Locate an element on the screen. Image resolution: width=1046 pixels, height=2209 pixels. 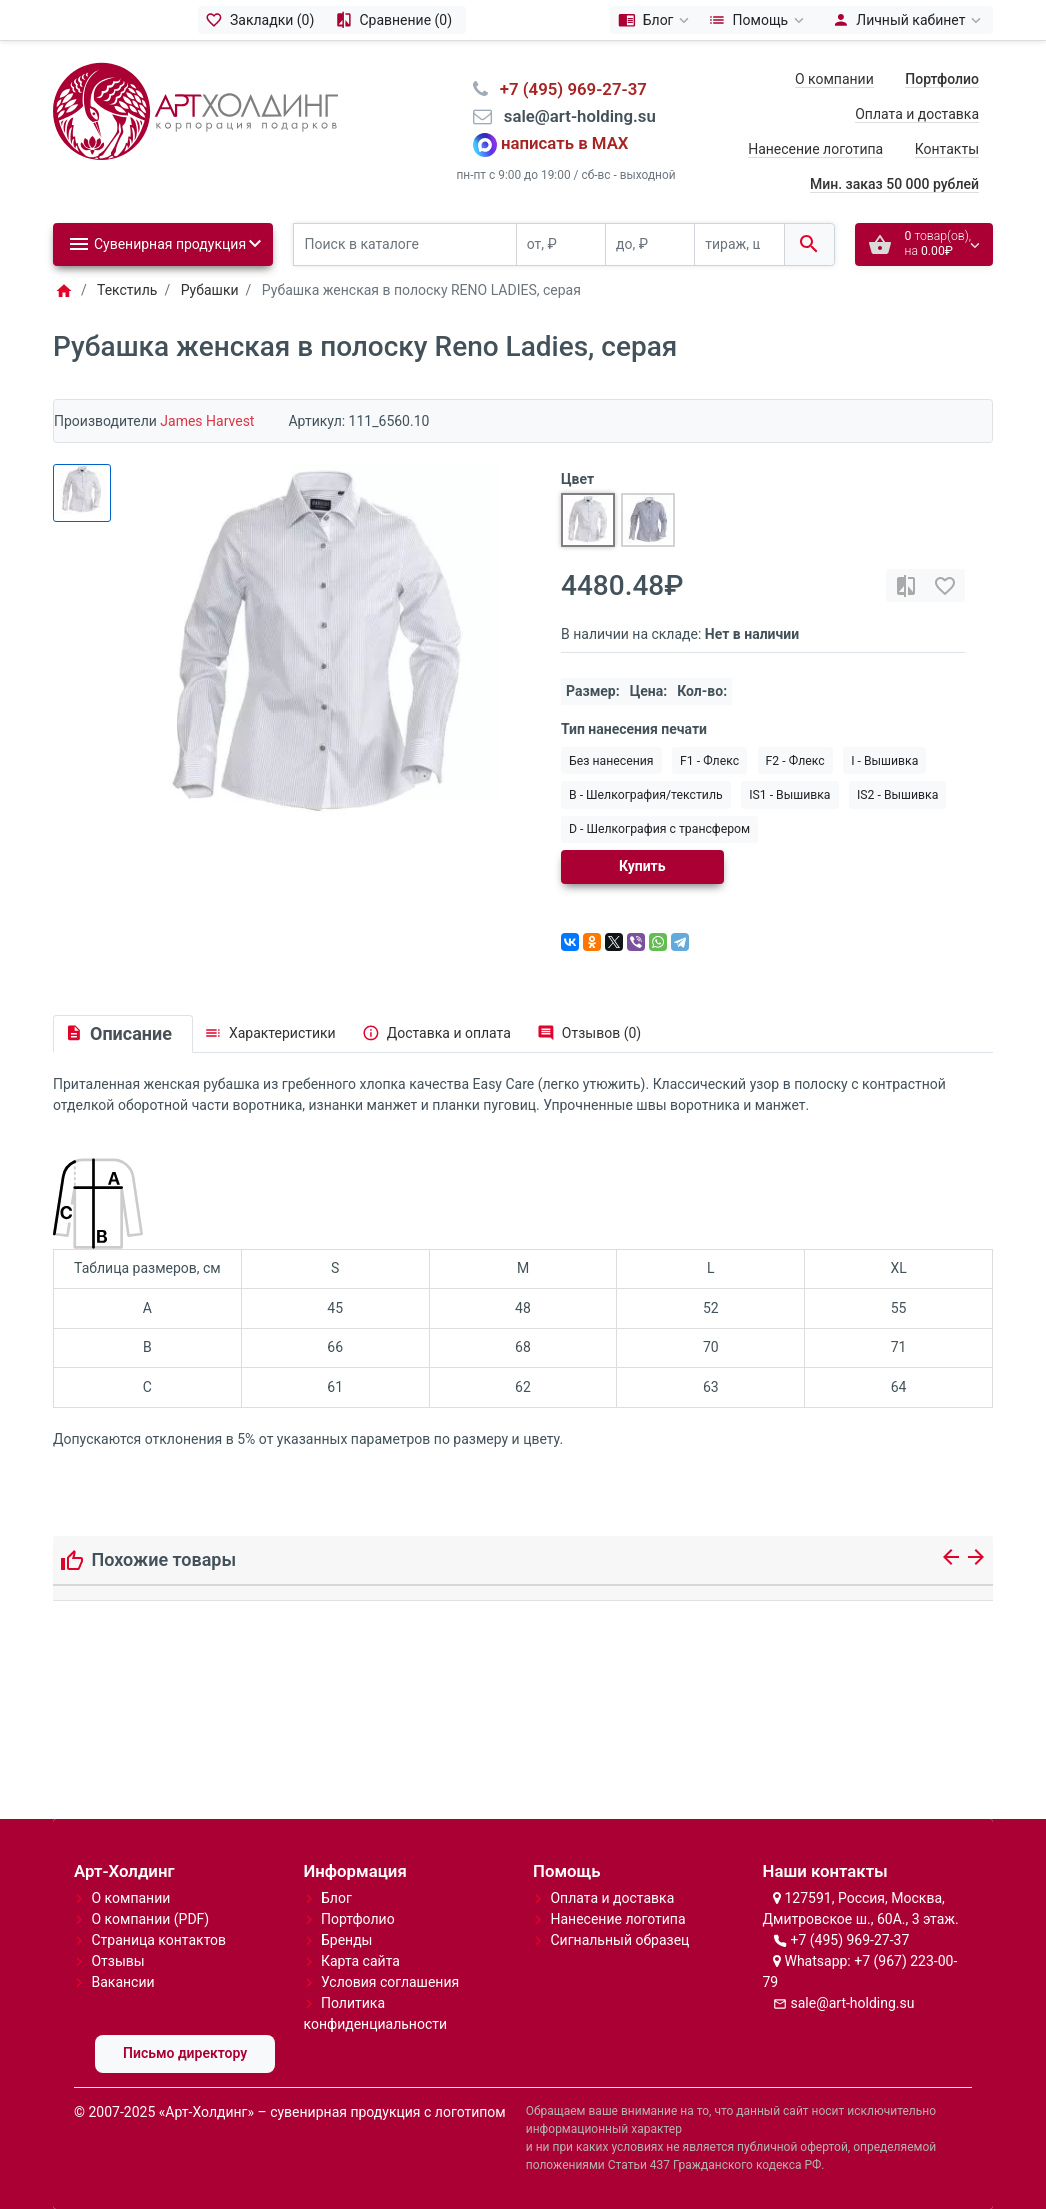
Отзывы is located at coordinates (117, 1961).